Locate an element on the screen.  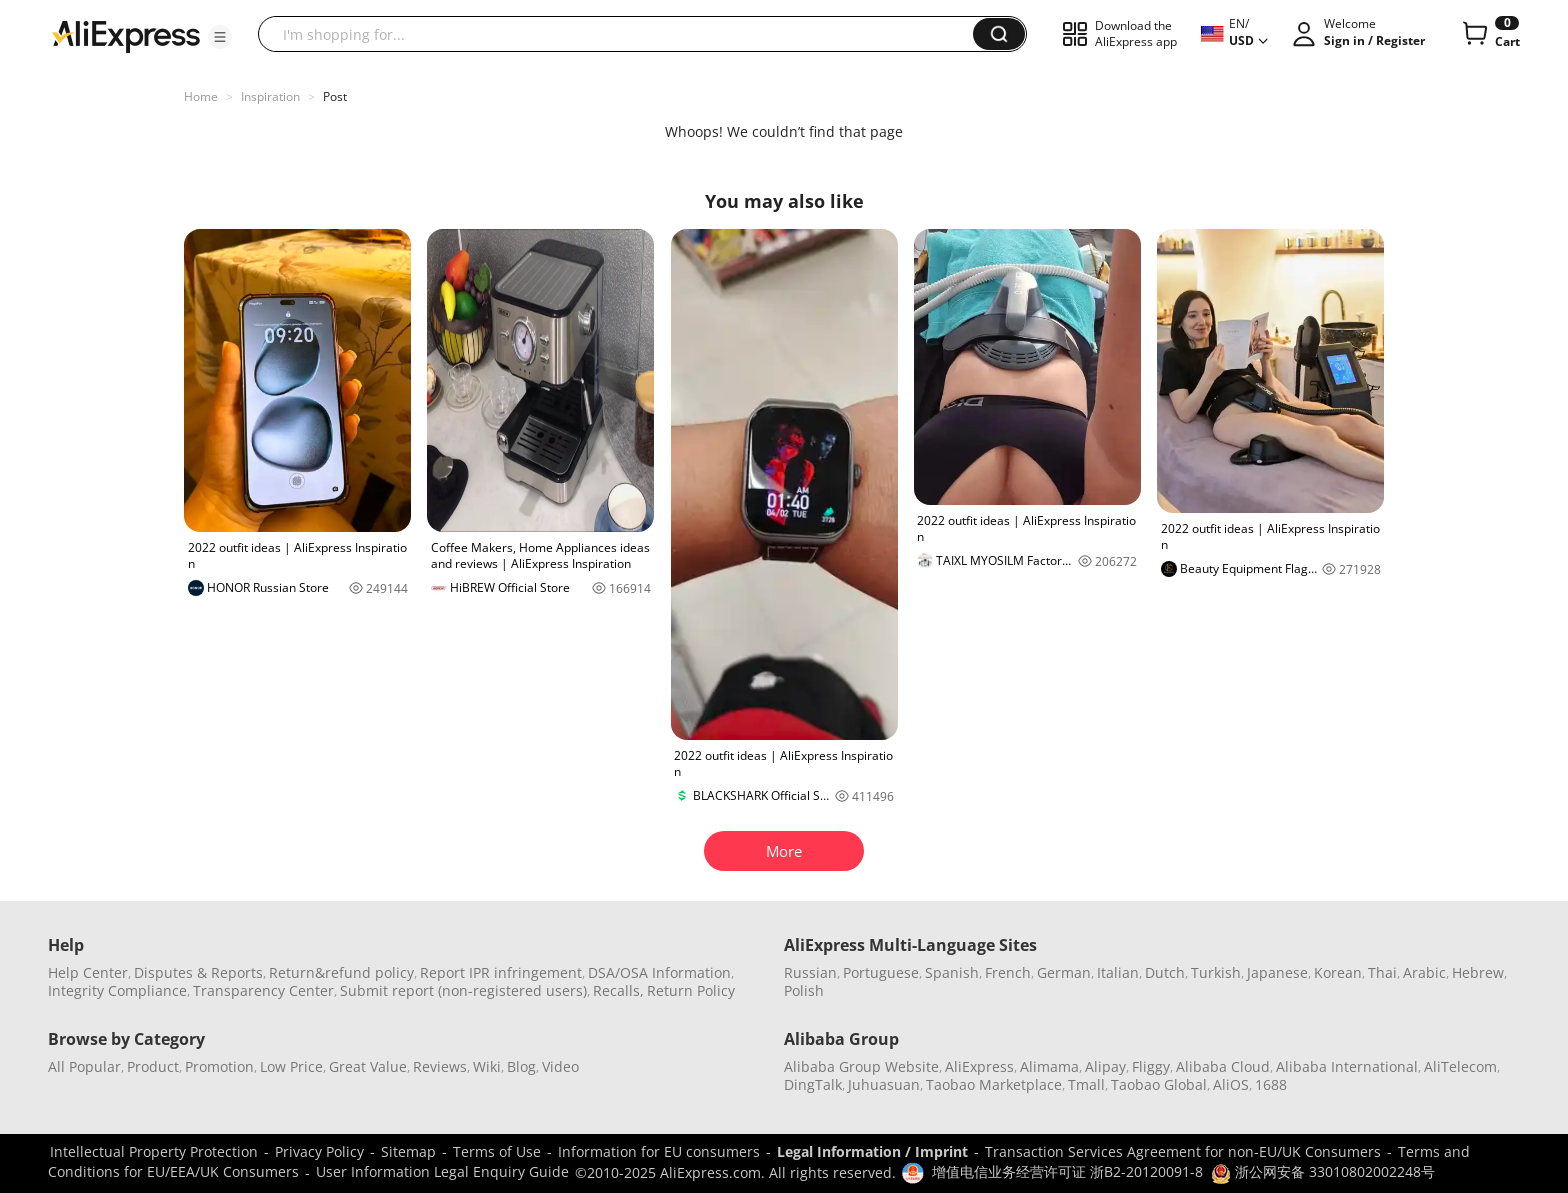
Fliggy is located at coordinates (1151, 1066).